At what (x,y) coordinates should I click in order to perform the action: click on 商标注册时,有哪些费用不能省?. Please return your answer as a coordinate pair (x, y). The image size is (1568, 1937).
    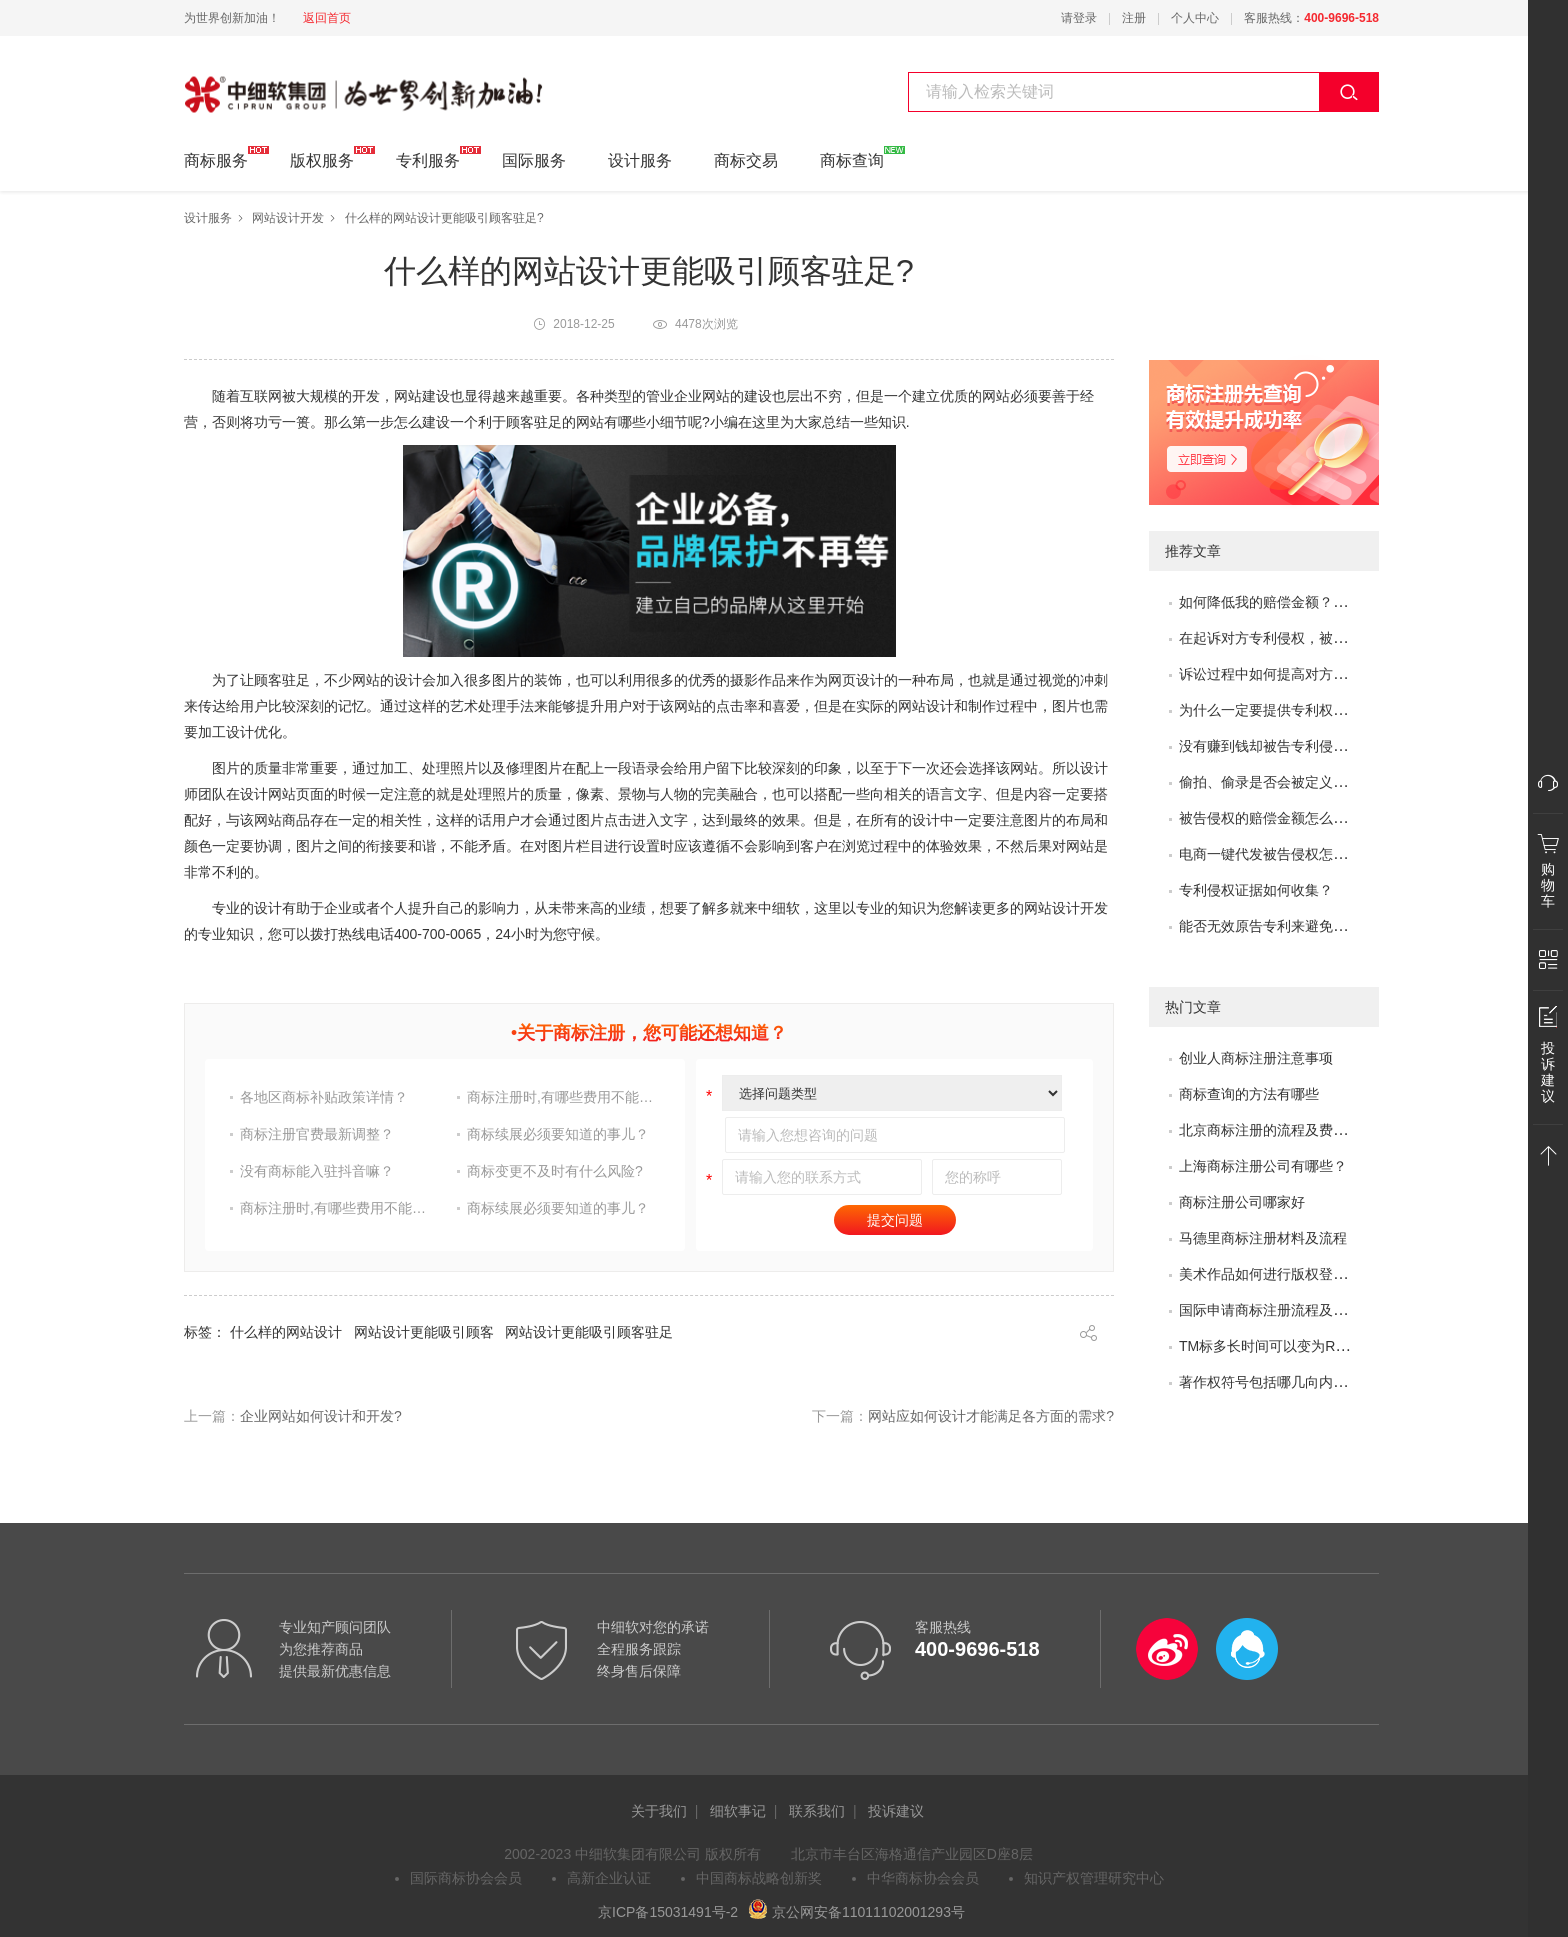
    Looking at the image, I should click on (563, 1097).